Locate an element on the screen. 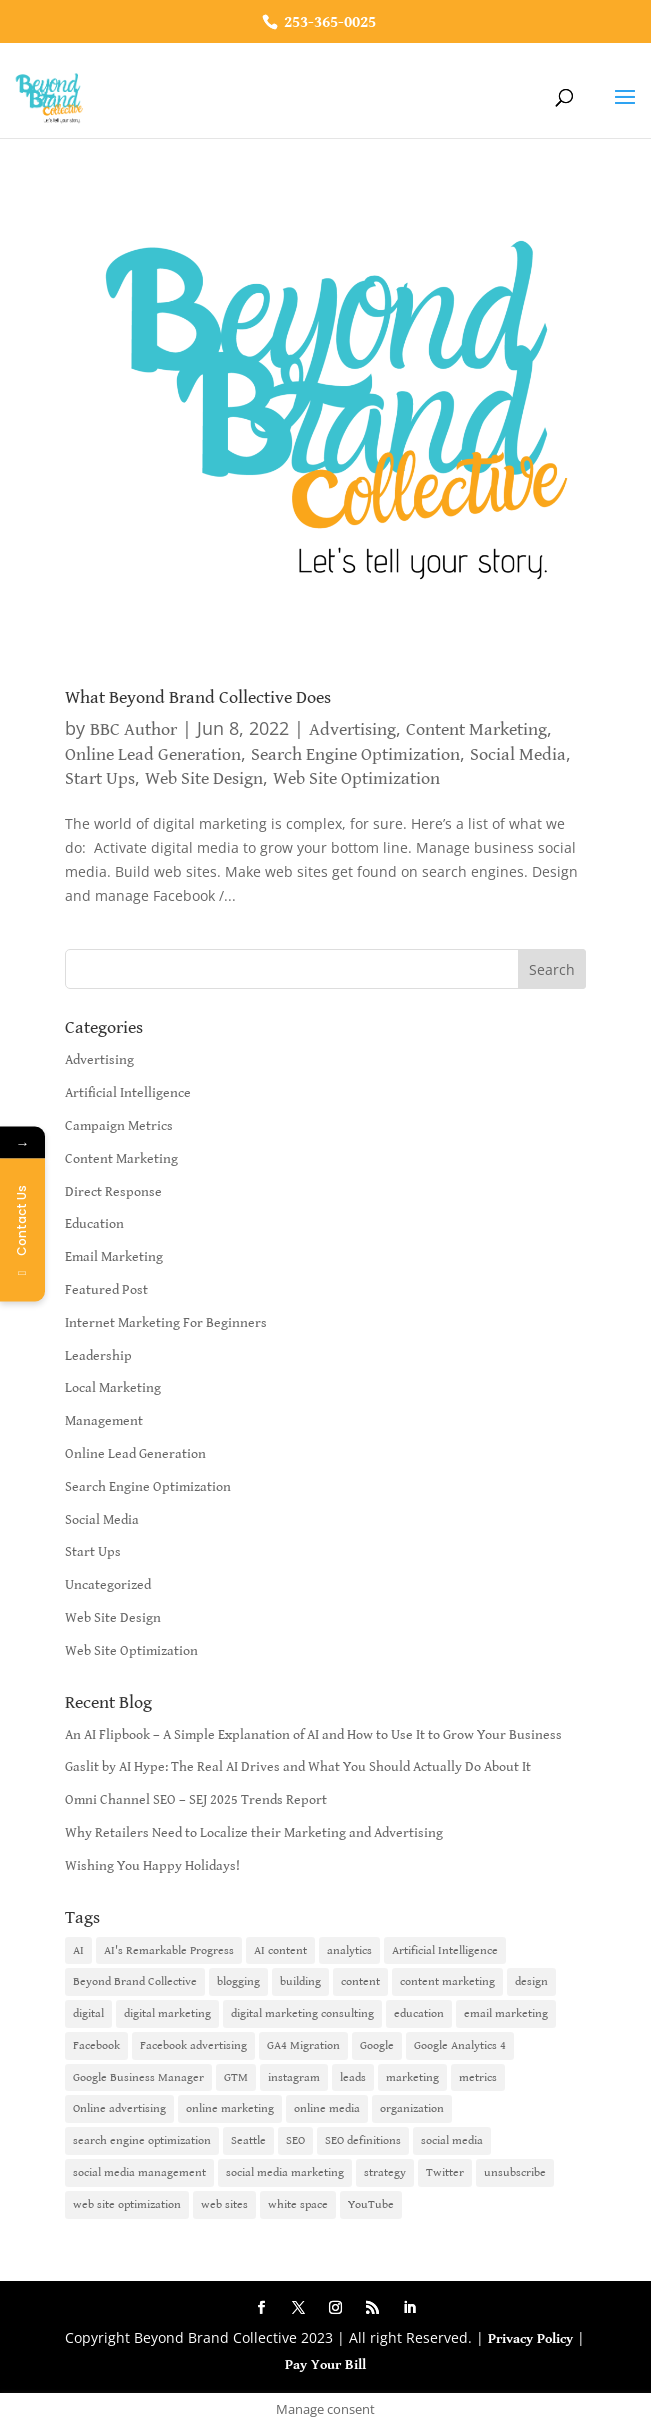  leads [leads (2 items)] is located at coordinates (353, 2077).